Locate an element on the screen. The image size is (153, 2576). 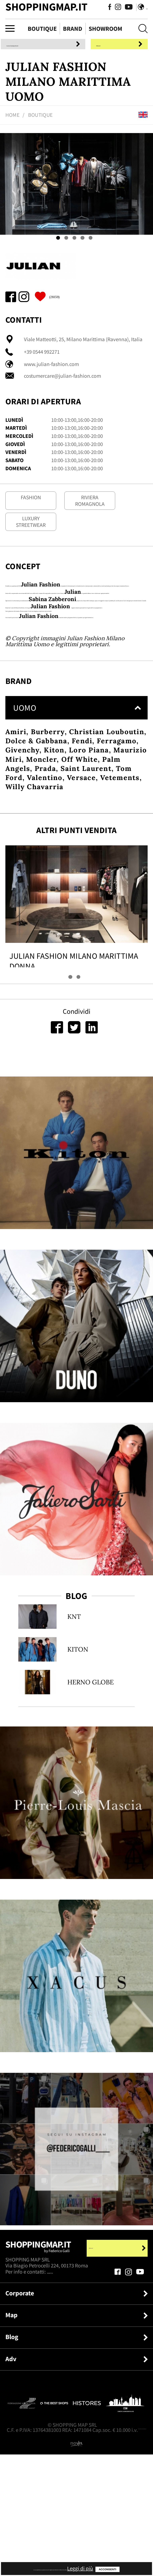
Shoppingmap.it is located at coordinates (38, 2378).